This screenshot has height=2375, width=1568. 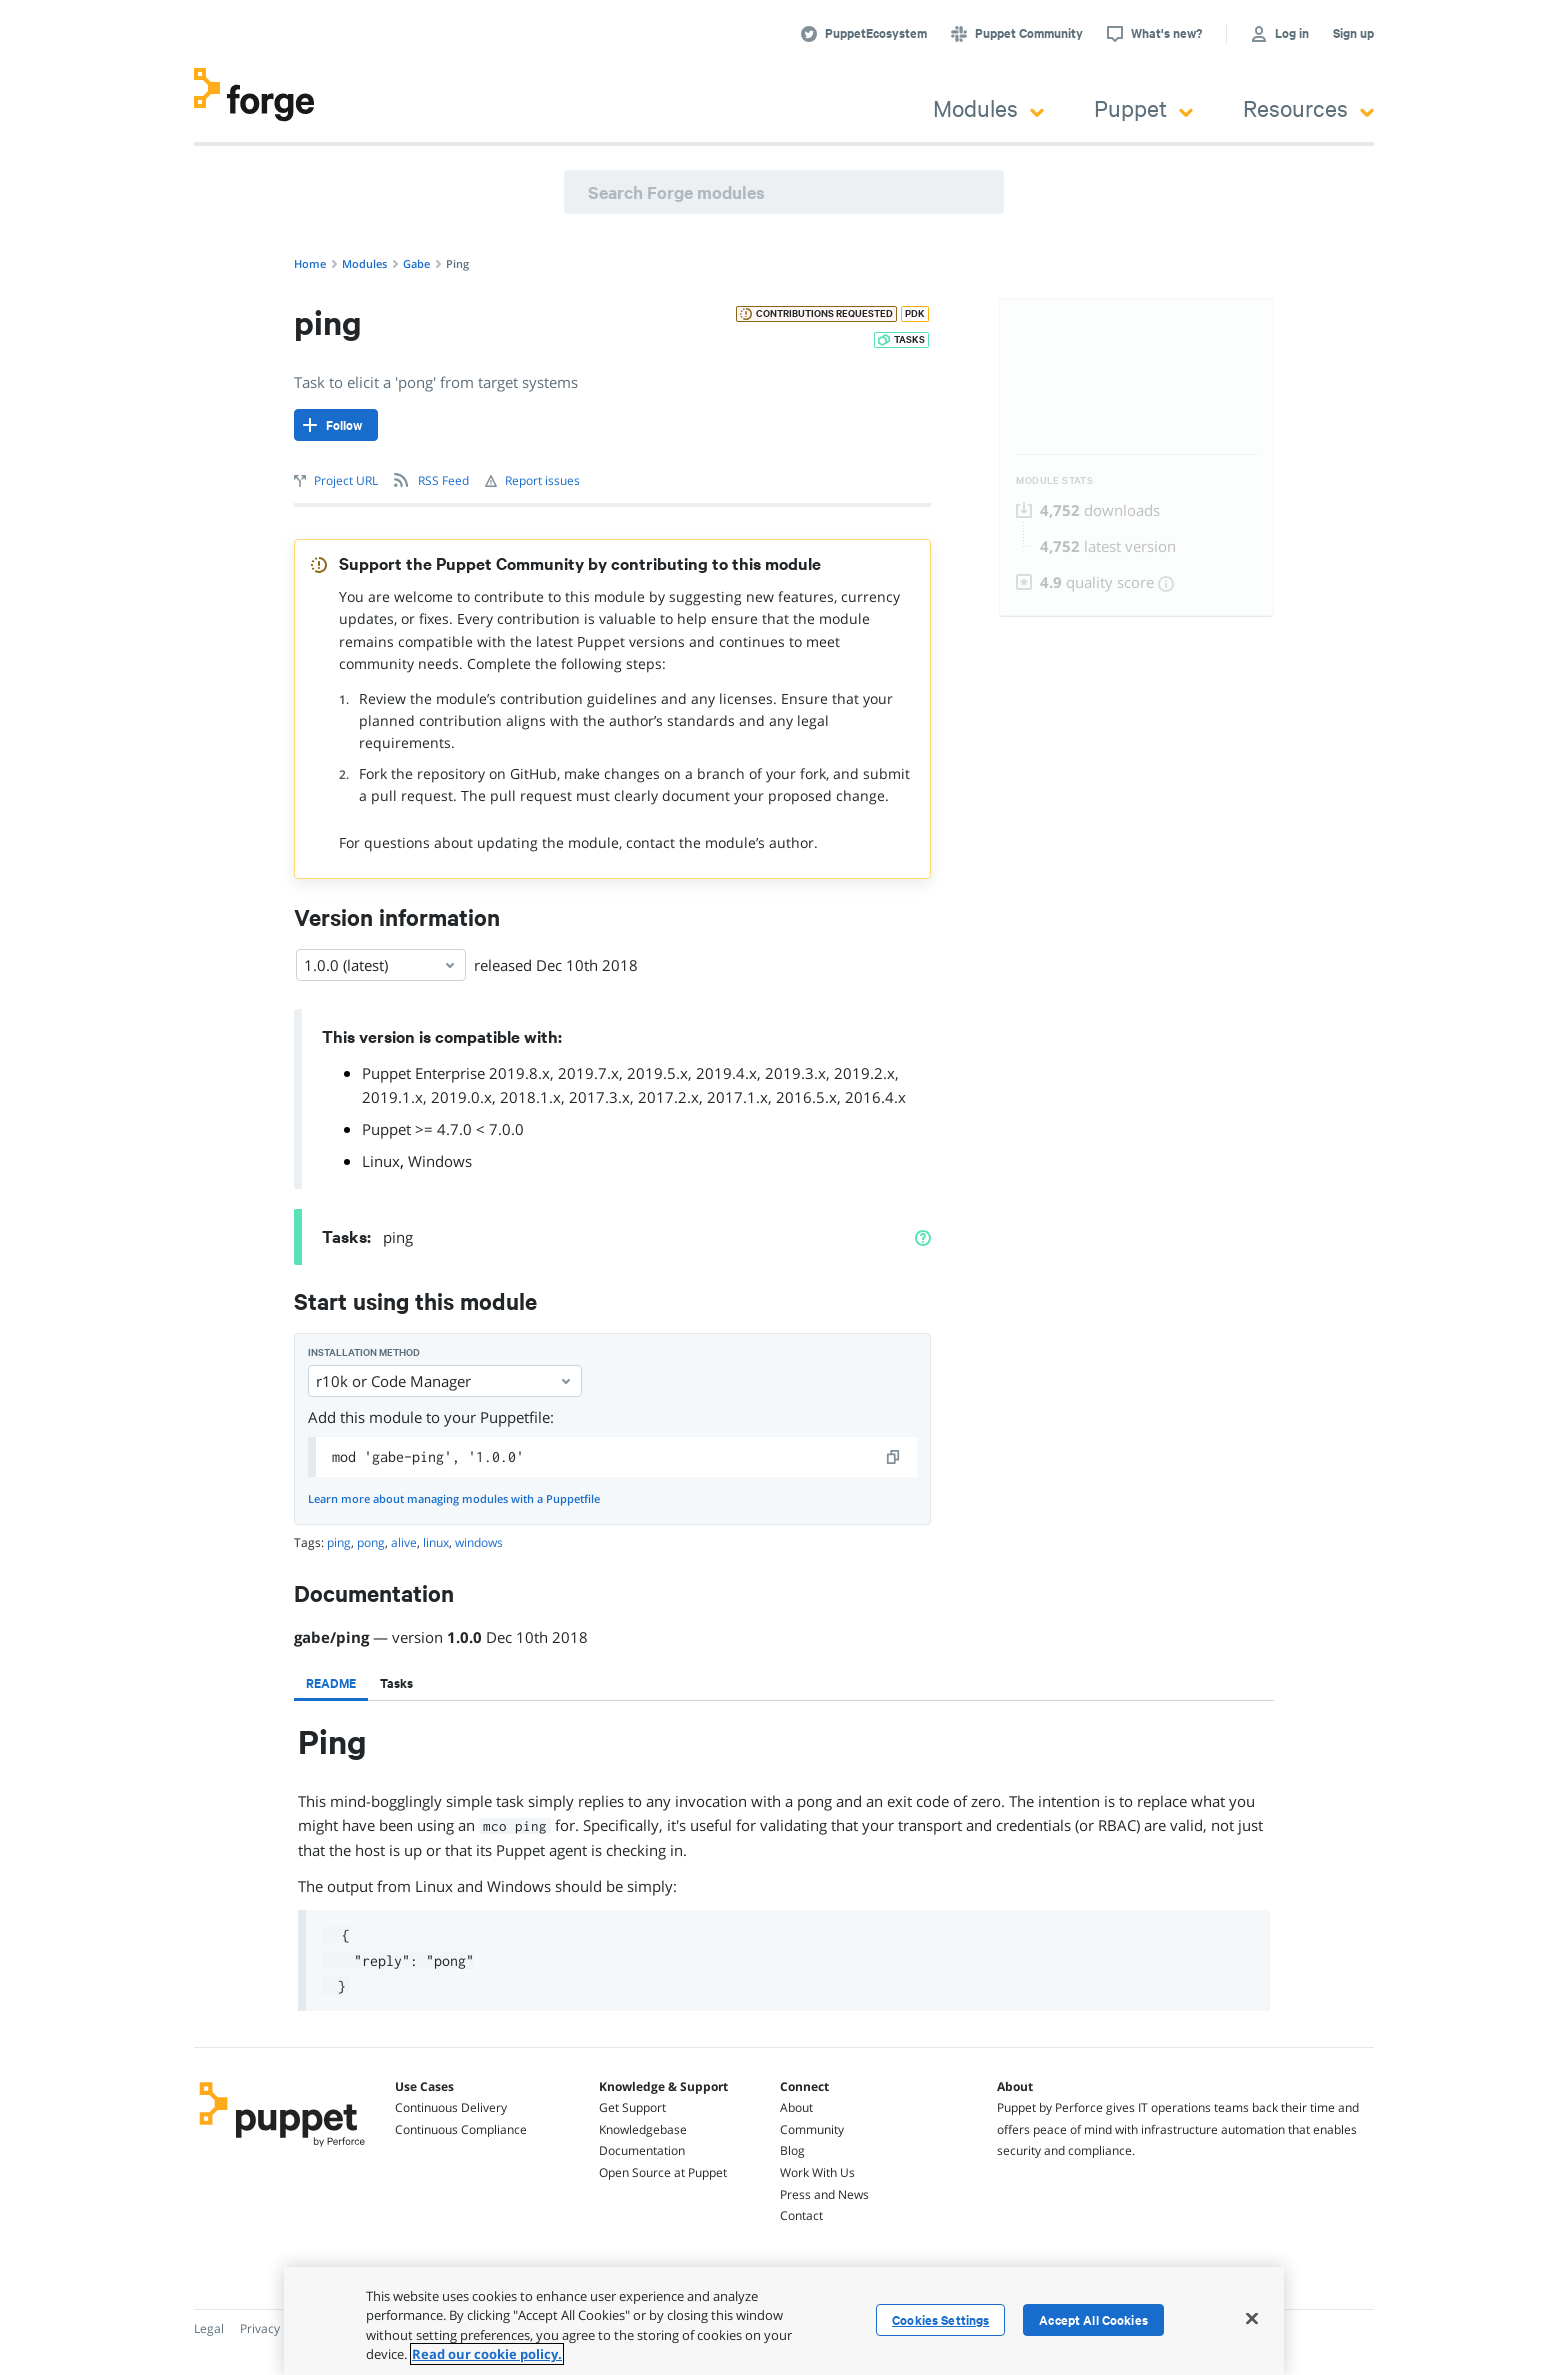 I want to click on Knowledgebase, so click(x=643, y=2129).